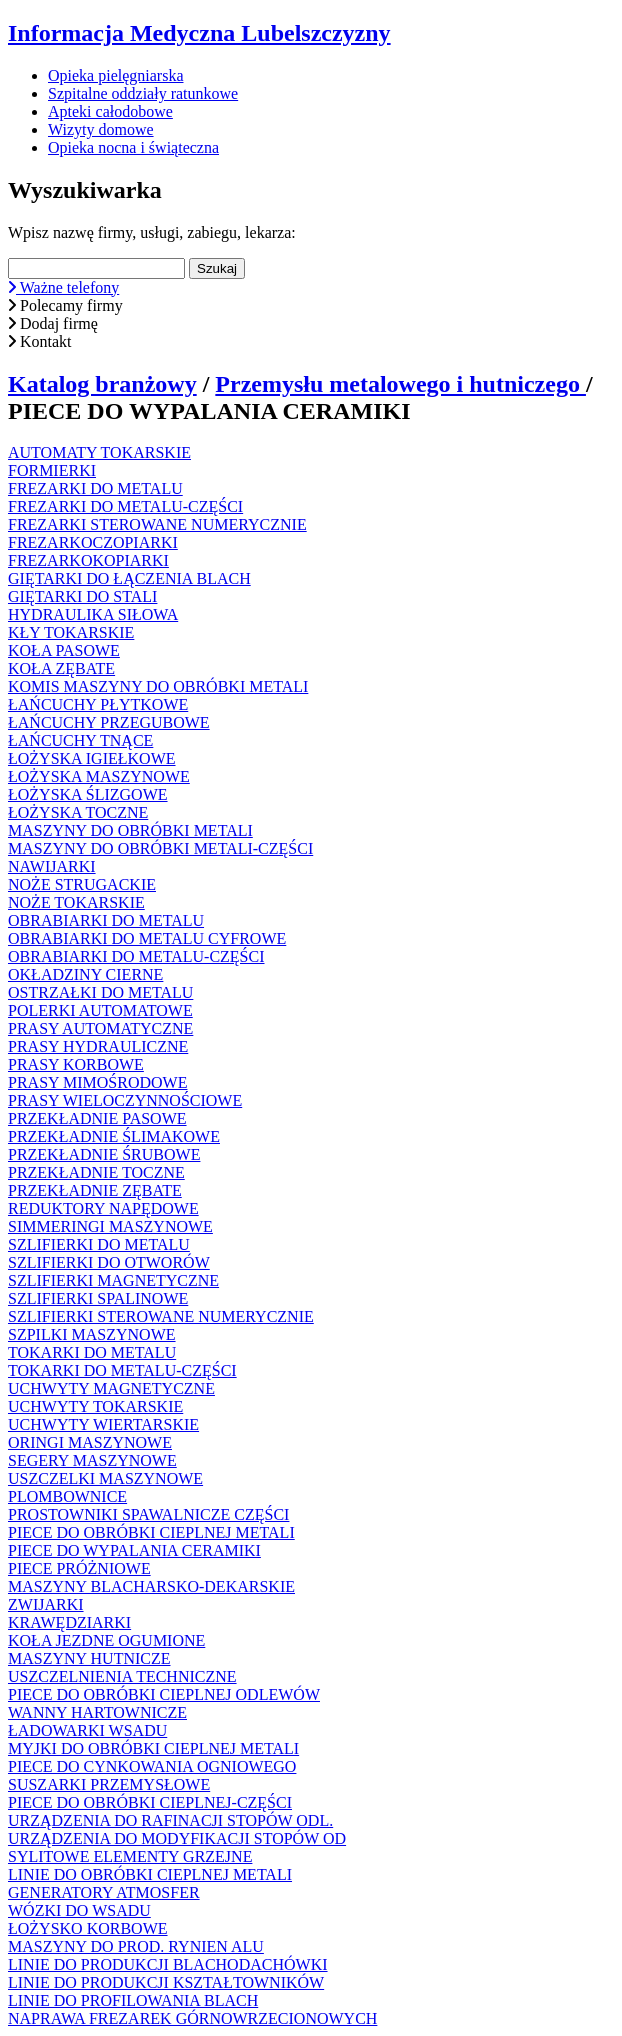 The height and width of the screenshot is (2036, 622). Describe the element at coordinates (147, 938) in the screenshot. I see `OBRABIARKI DO METALU CYFROWE` at that location.